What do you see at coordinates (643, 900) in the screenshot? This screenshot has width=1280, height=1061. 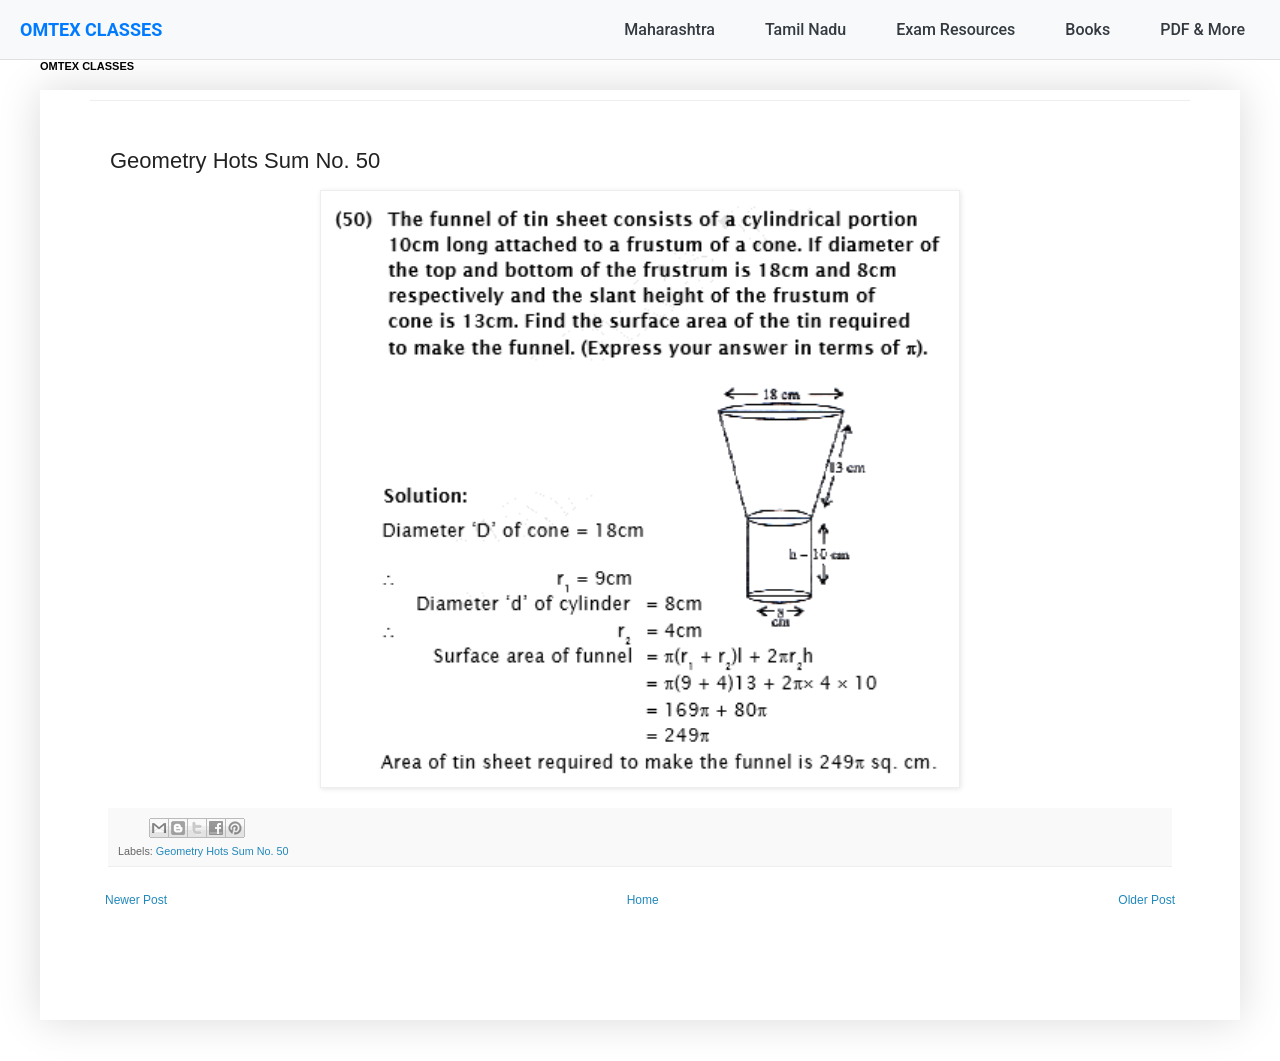 I see `Home` at bounding box center [643, 900].